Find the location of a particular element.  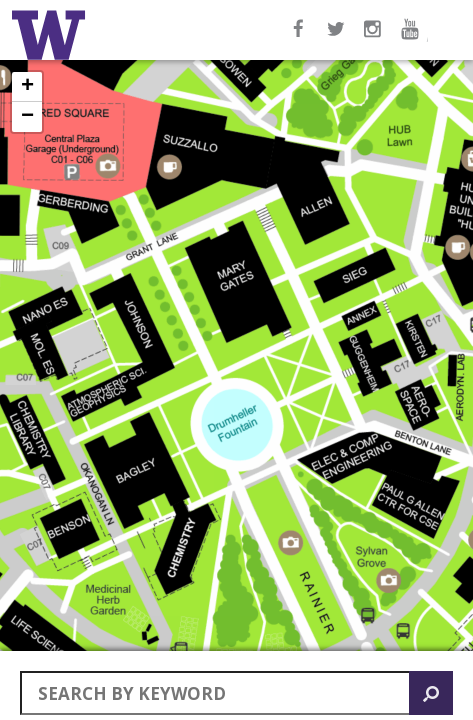

Instagram is located at coordinates (375, 39).